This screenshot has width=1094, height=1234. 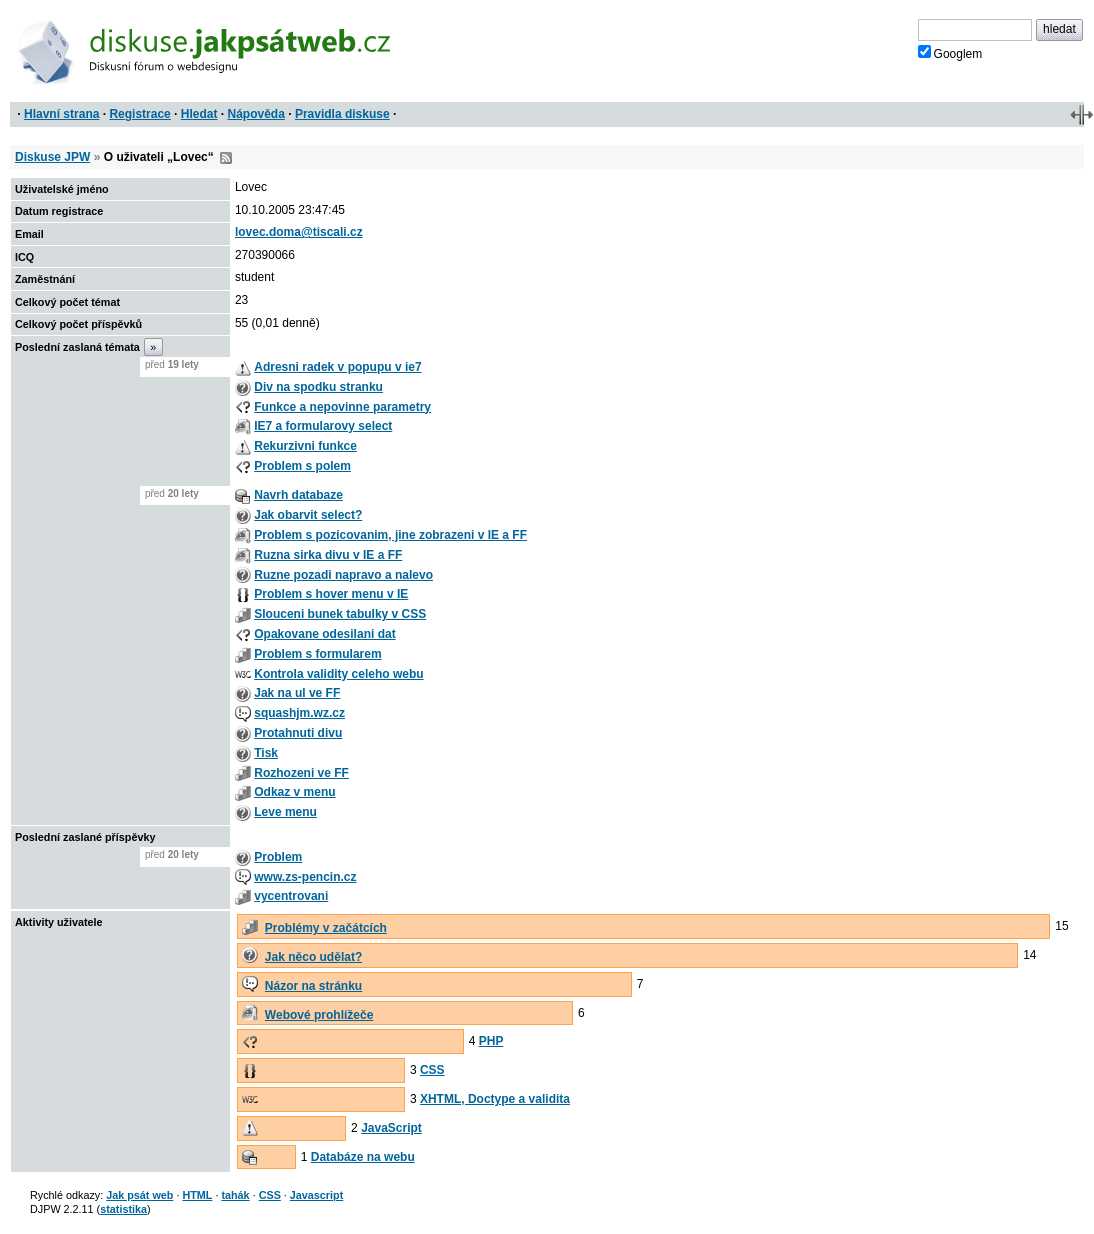 I want to click on XHTML, Doctype a validita, so click(x=495, y=1099).